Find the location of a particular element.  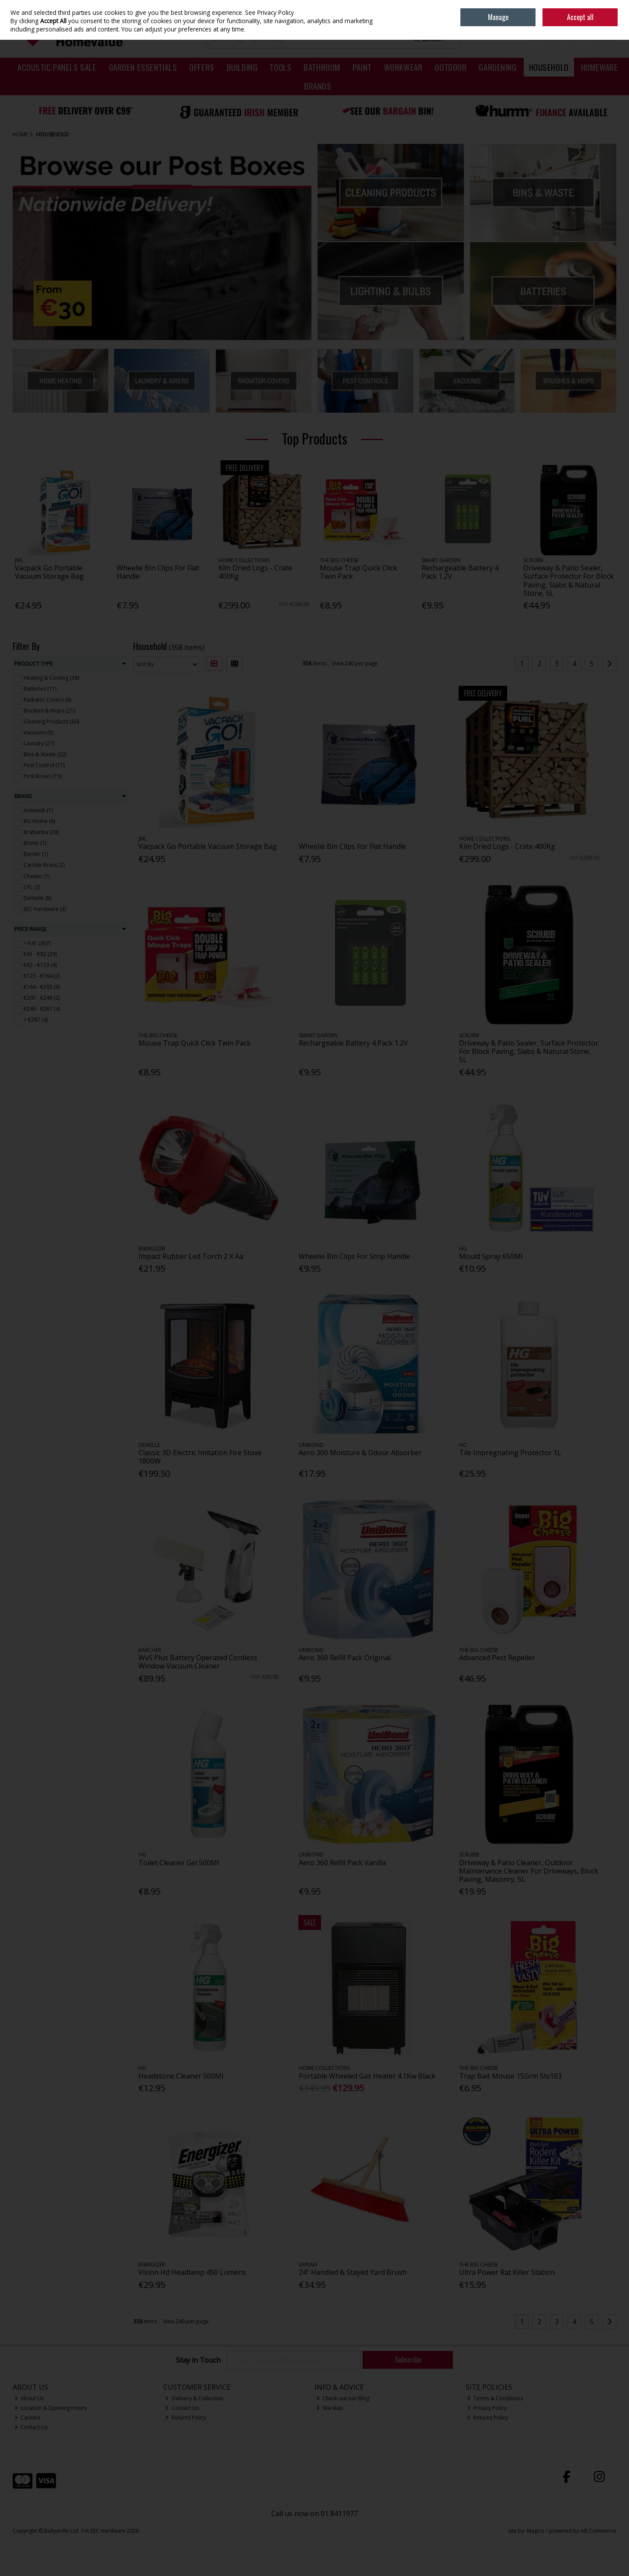

Aero 360 Refill Pack Vanilla is located at coordinates (342, 1862).